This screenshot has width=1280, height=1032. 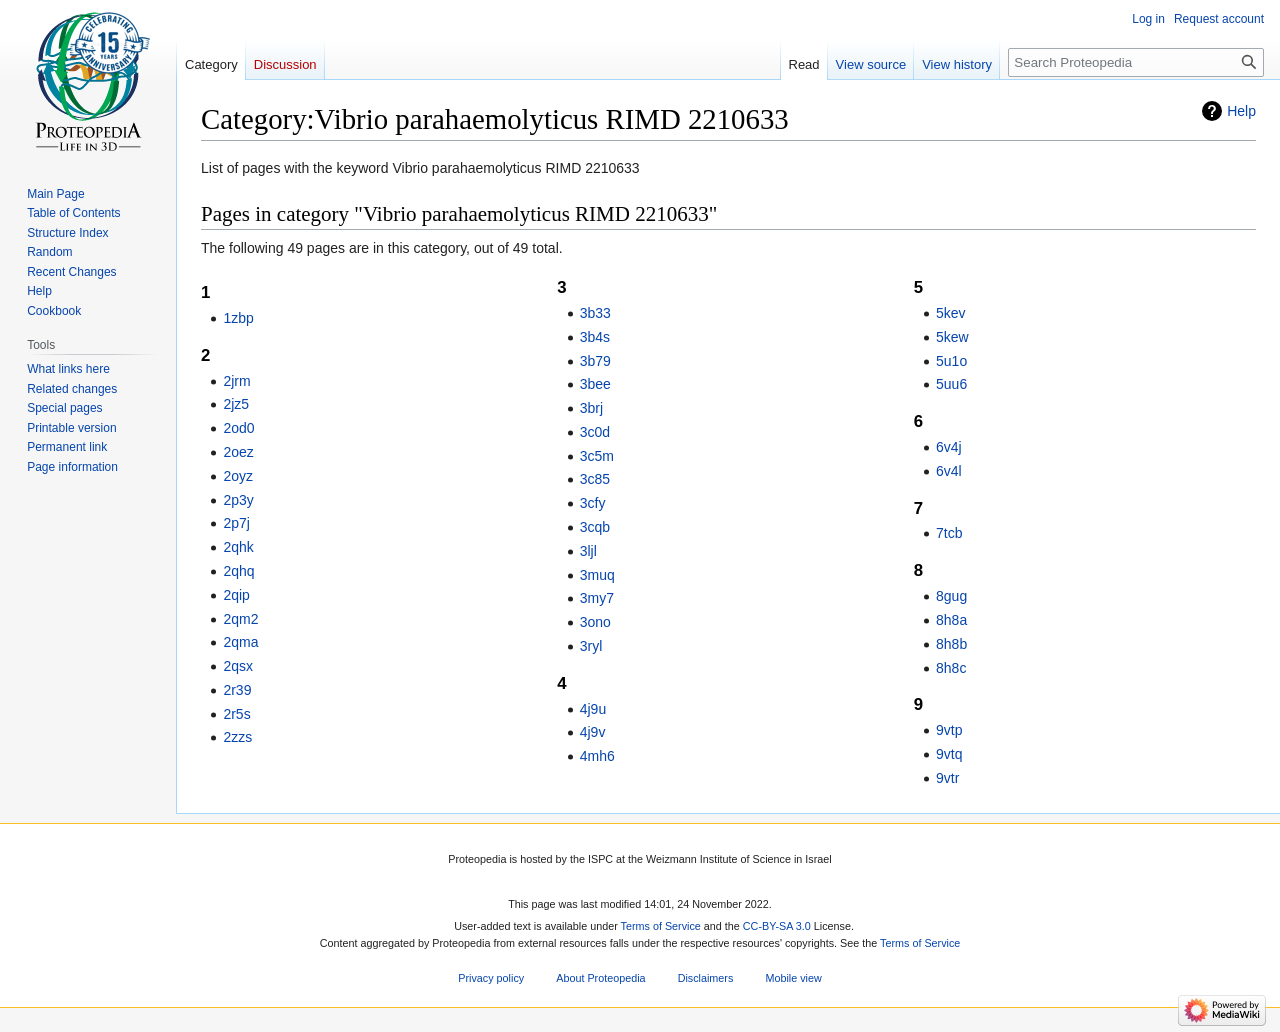 I want to click on 7tcb, so click(x=949, y=533).